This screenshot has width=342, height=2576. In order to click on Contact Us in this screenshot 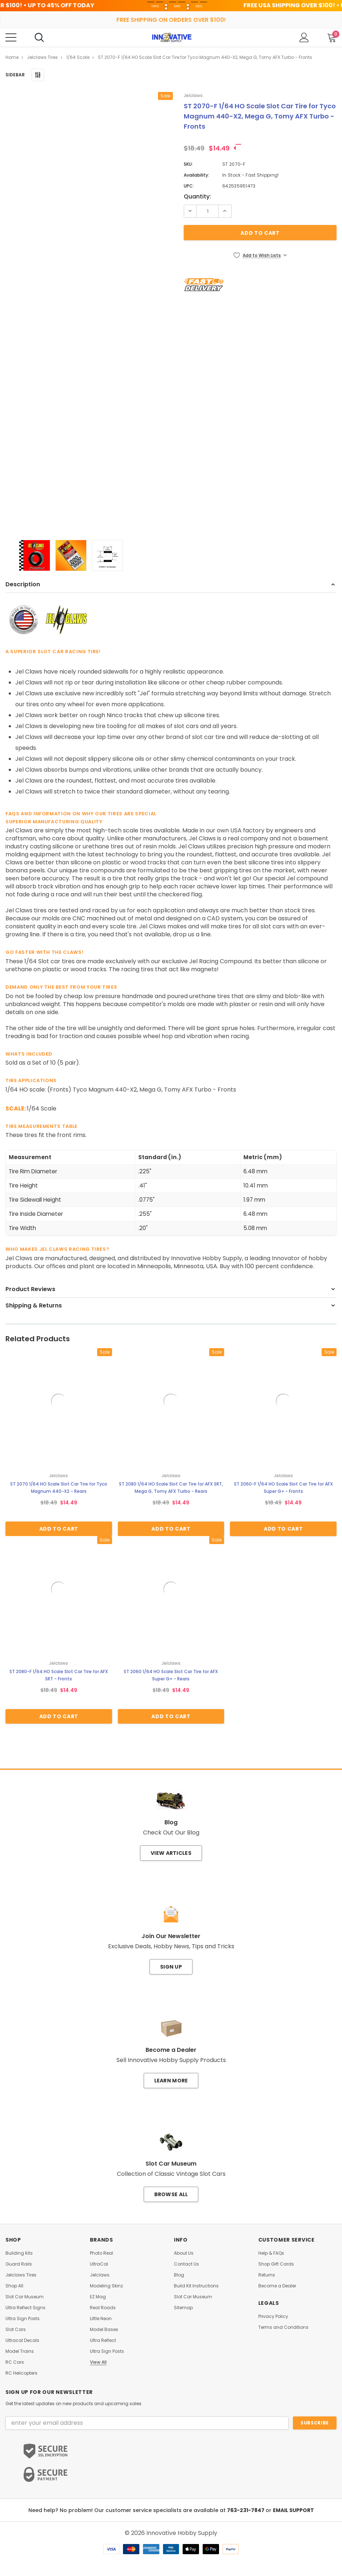, I will do `click(186, 2264)`.